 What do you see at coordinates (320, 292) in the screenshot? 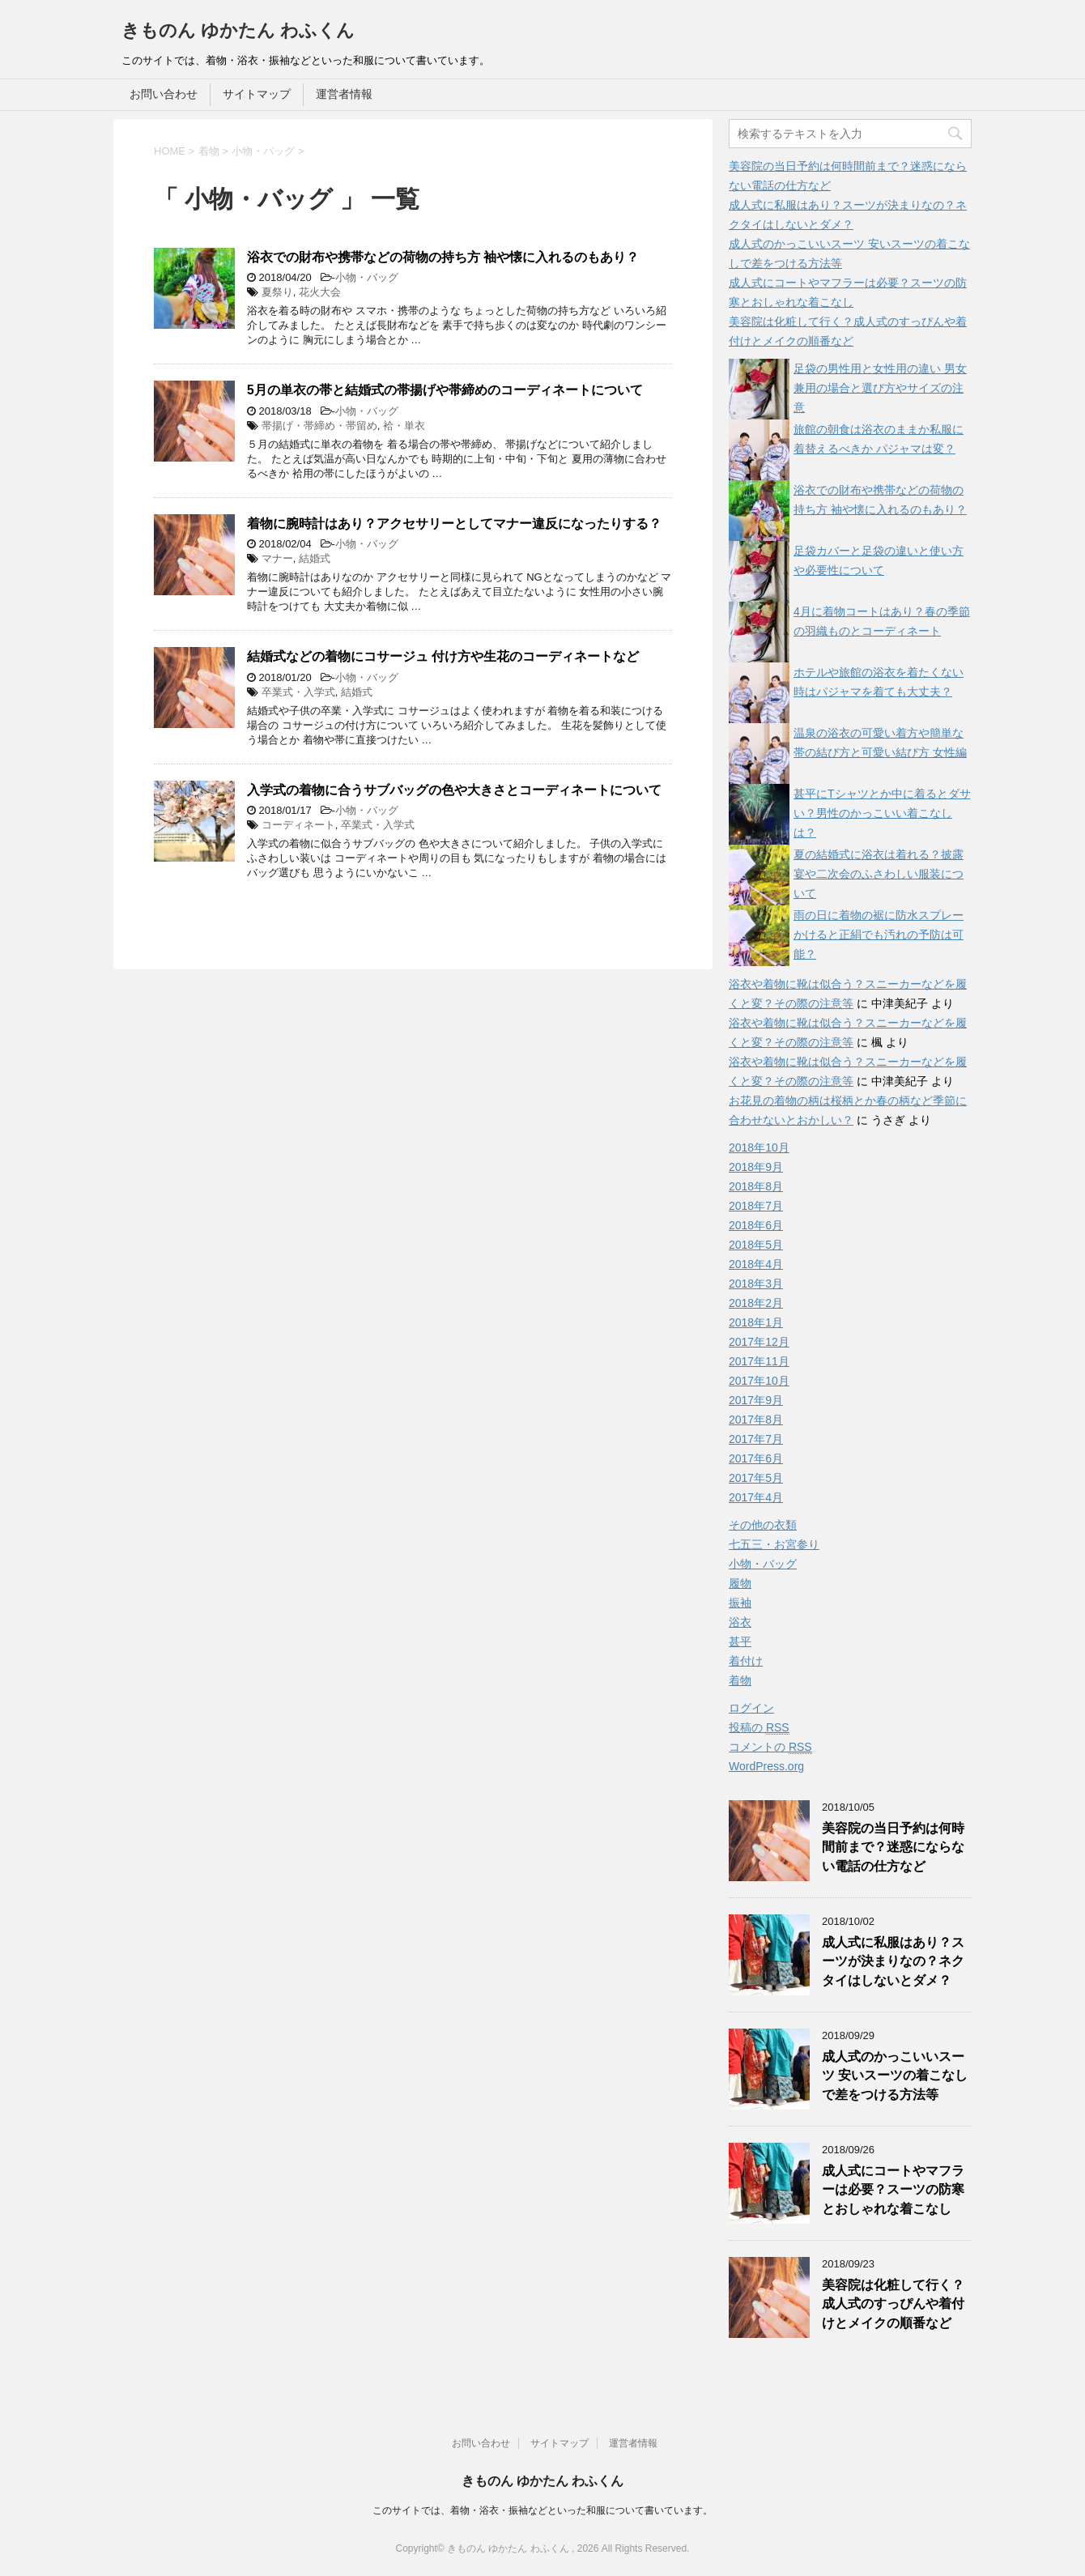
I see `花火大会` at bounding box center [320, 292].